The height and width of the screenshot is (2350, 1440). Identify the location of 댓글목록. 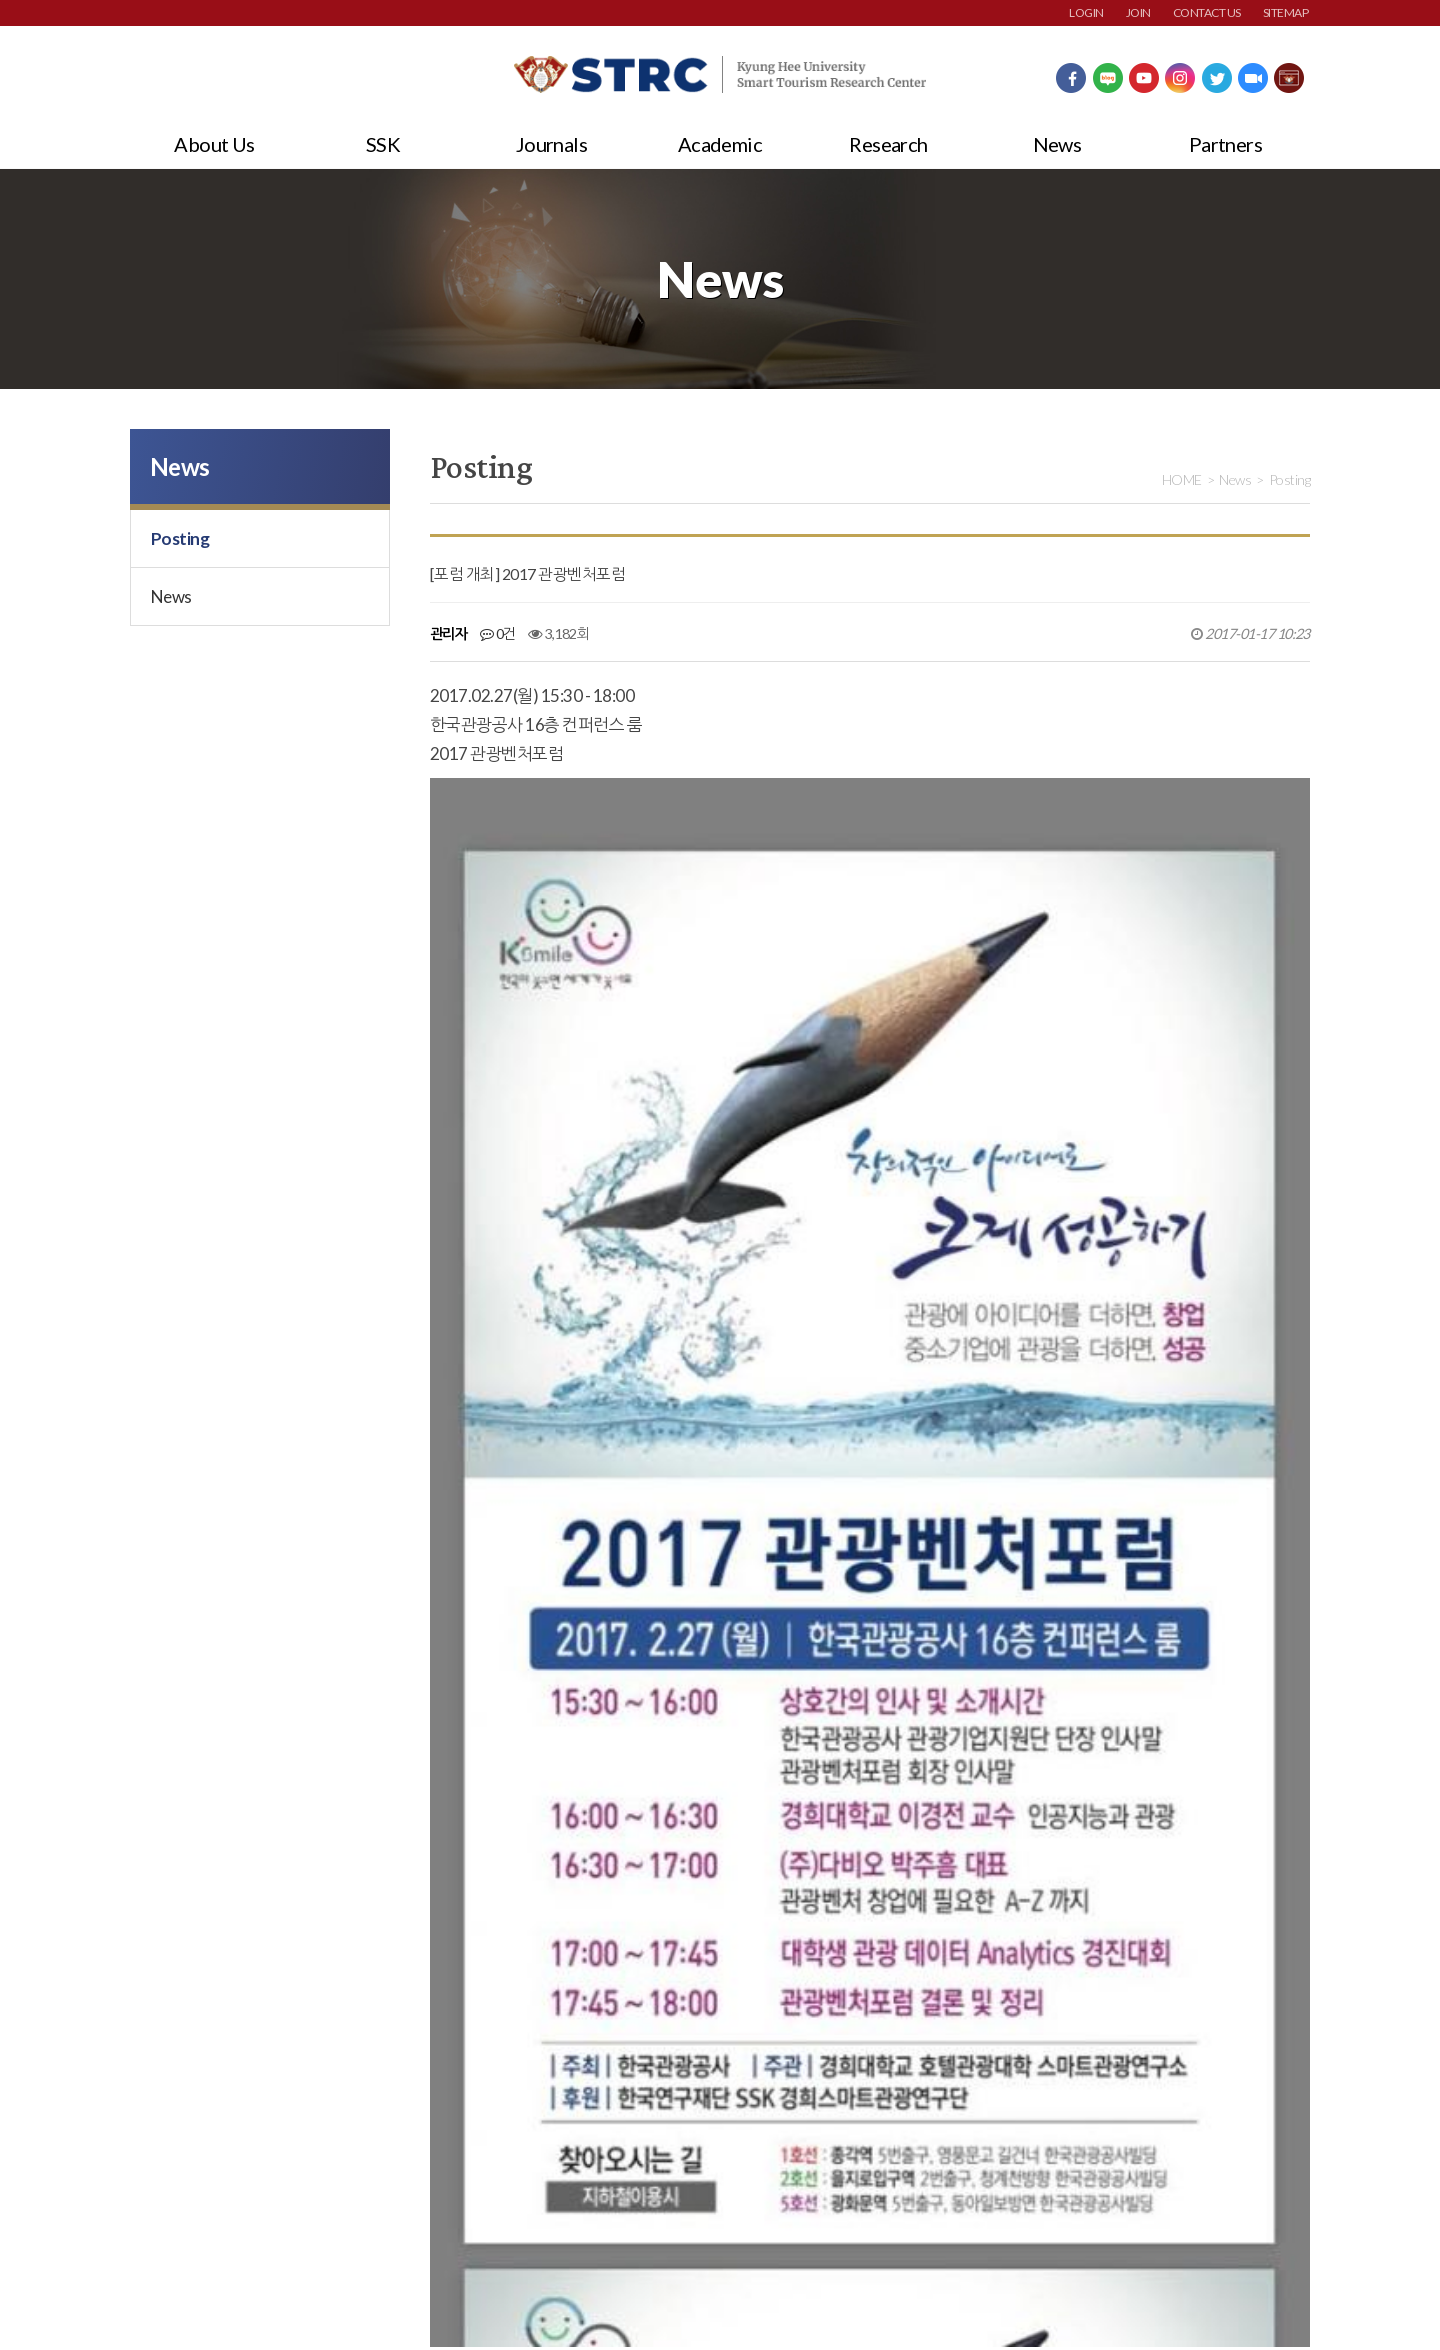
(469, 1968).